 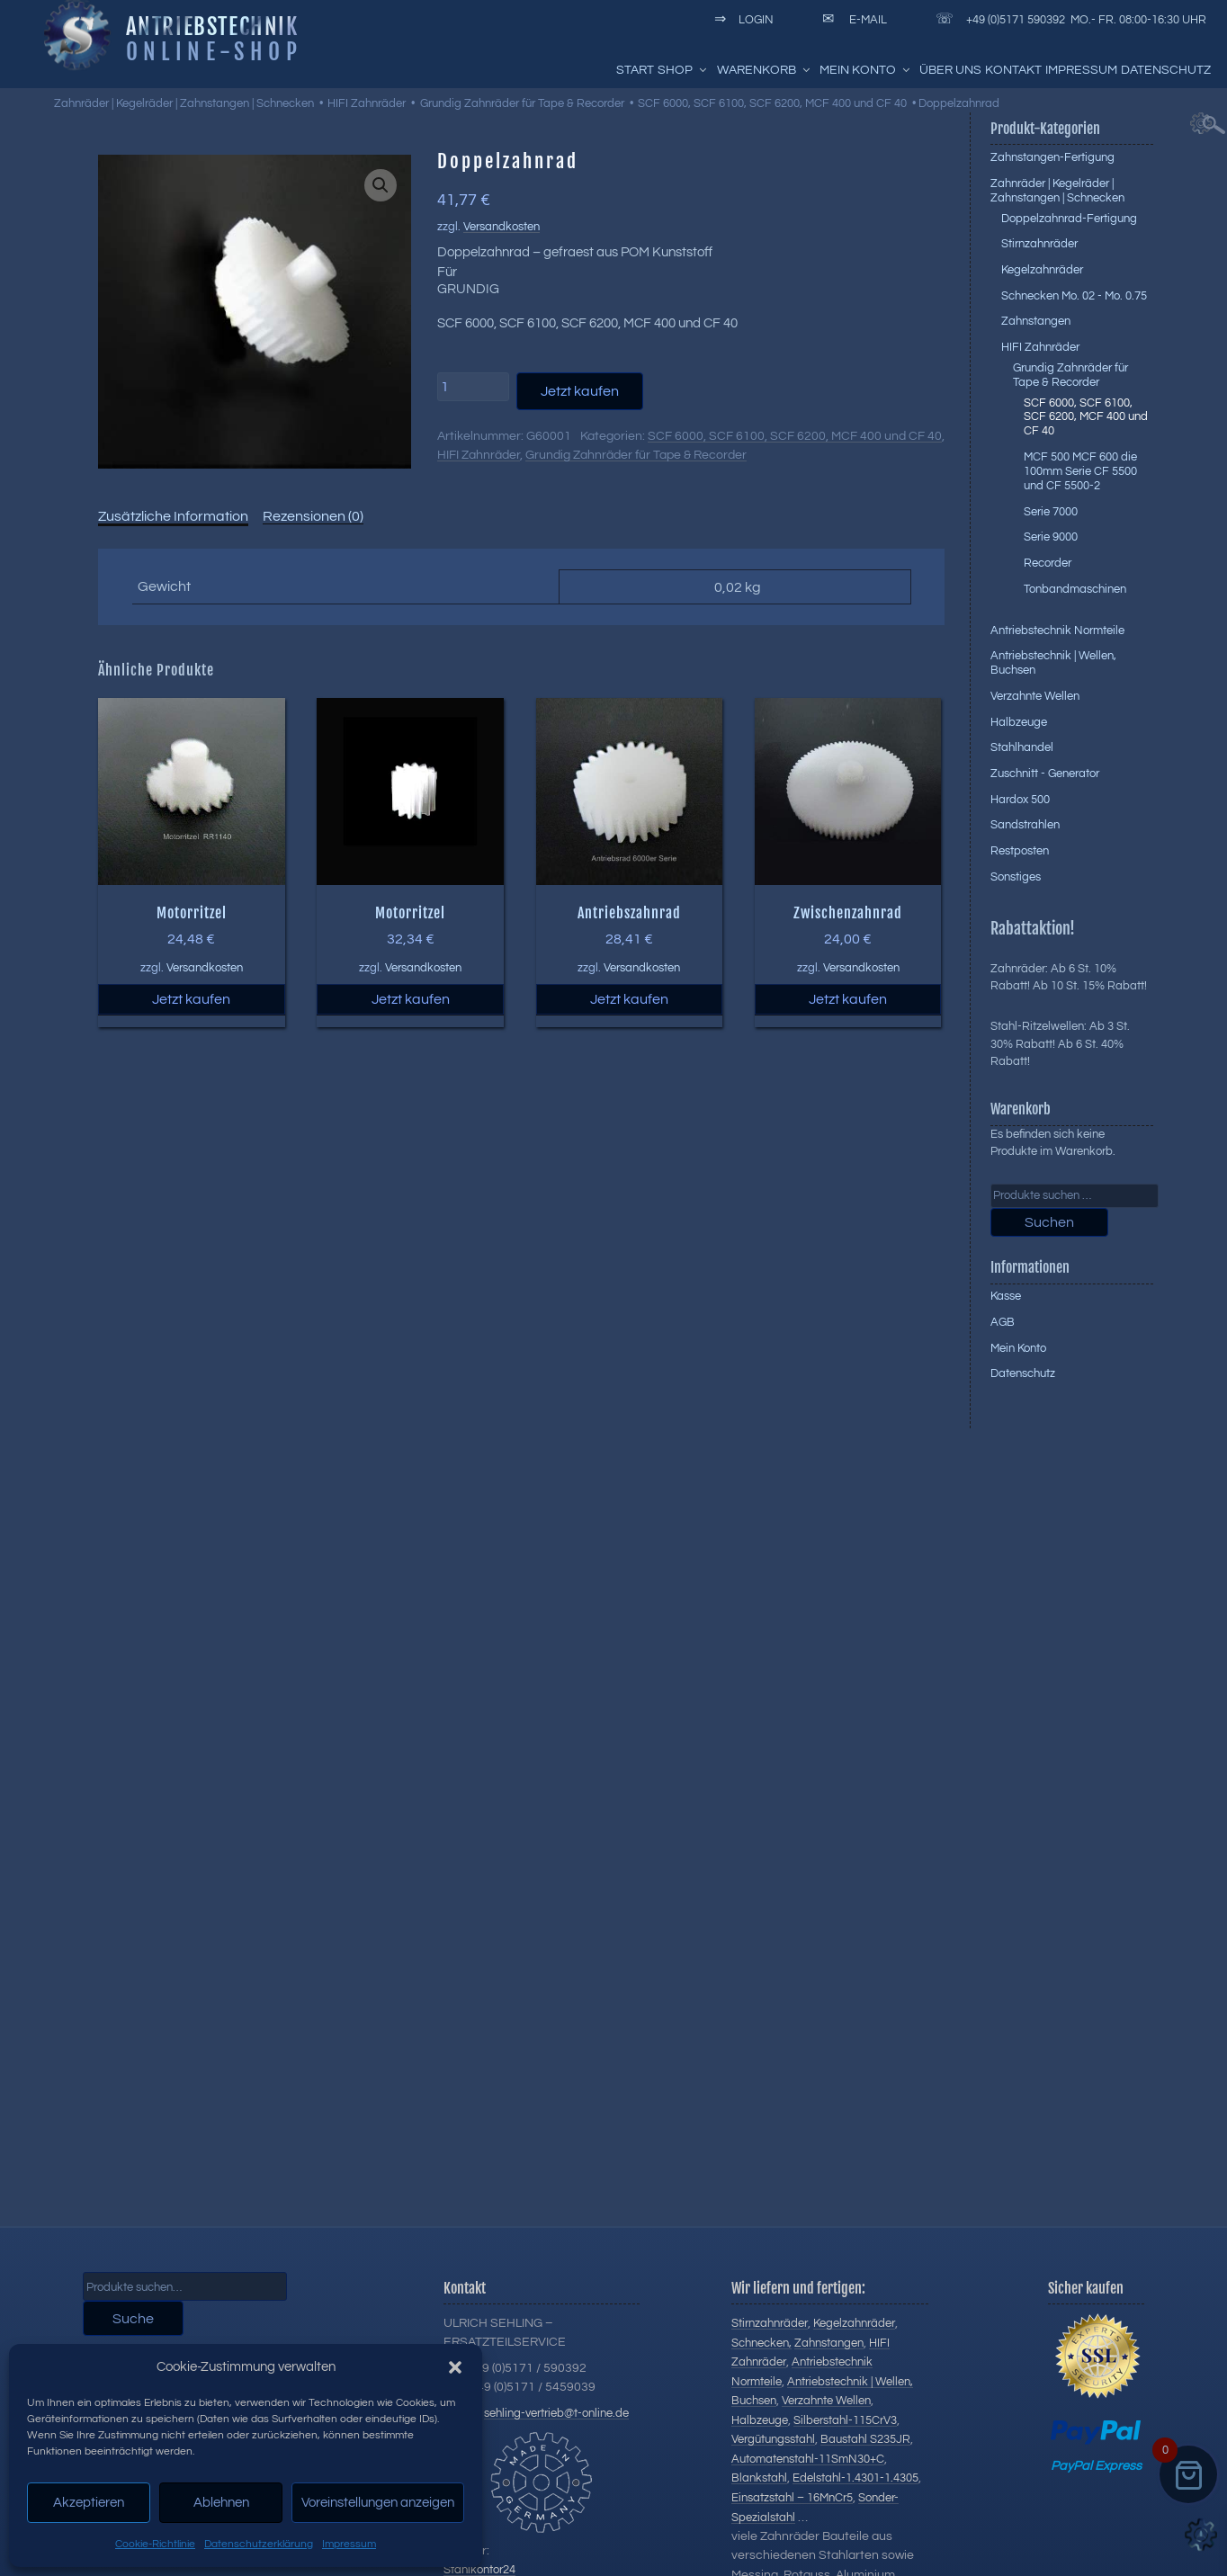 What do you see at coordinates (1034, 696) in the screenshot?
I see `Verzahnte Wellen` at bounding box center [1034, 696].